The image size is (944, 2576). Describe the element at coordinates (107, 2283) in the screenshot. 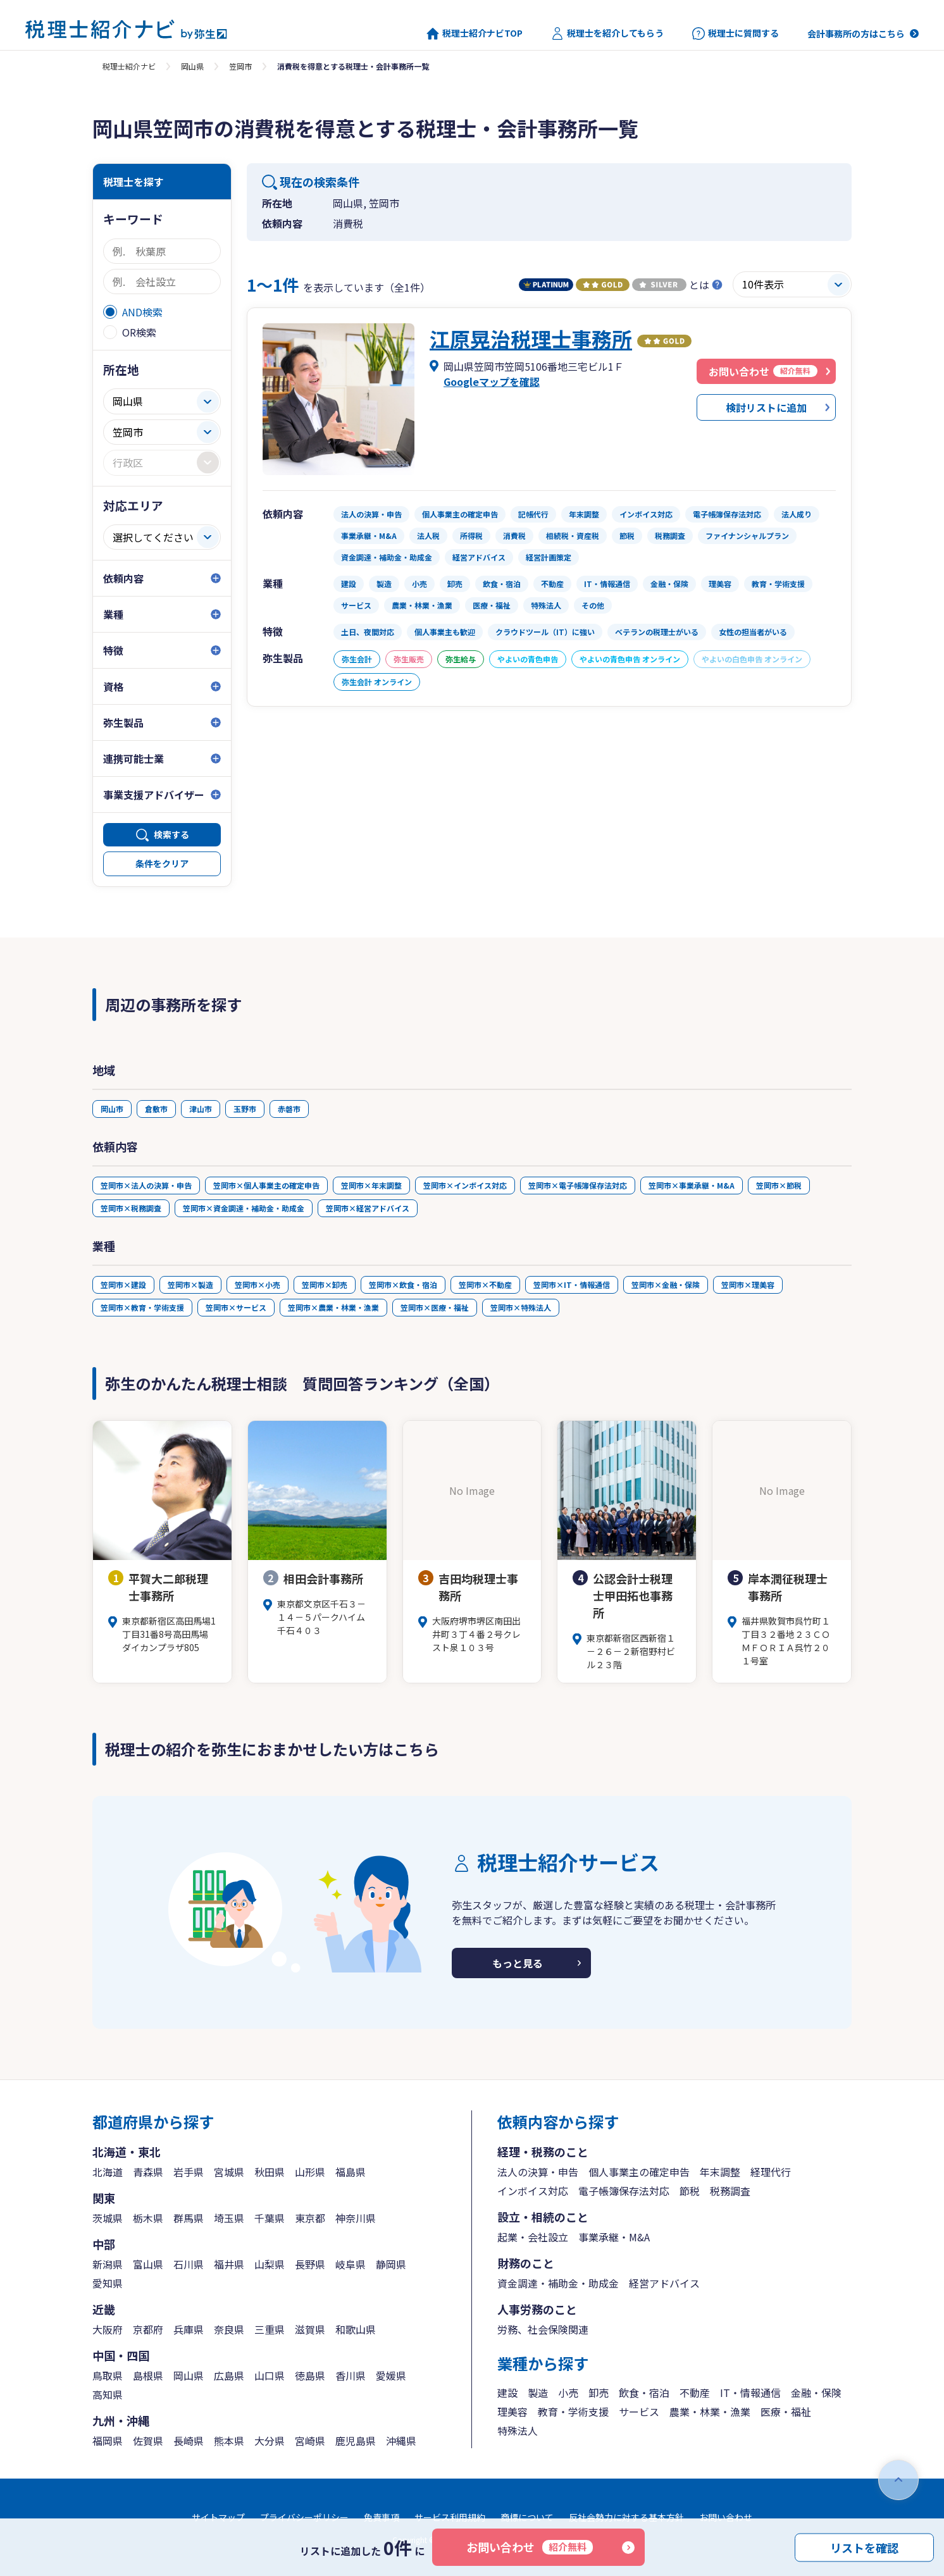

I see `愛知県` at that location.